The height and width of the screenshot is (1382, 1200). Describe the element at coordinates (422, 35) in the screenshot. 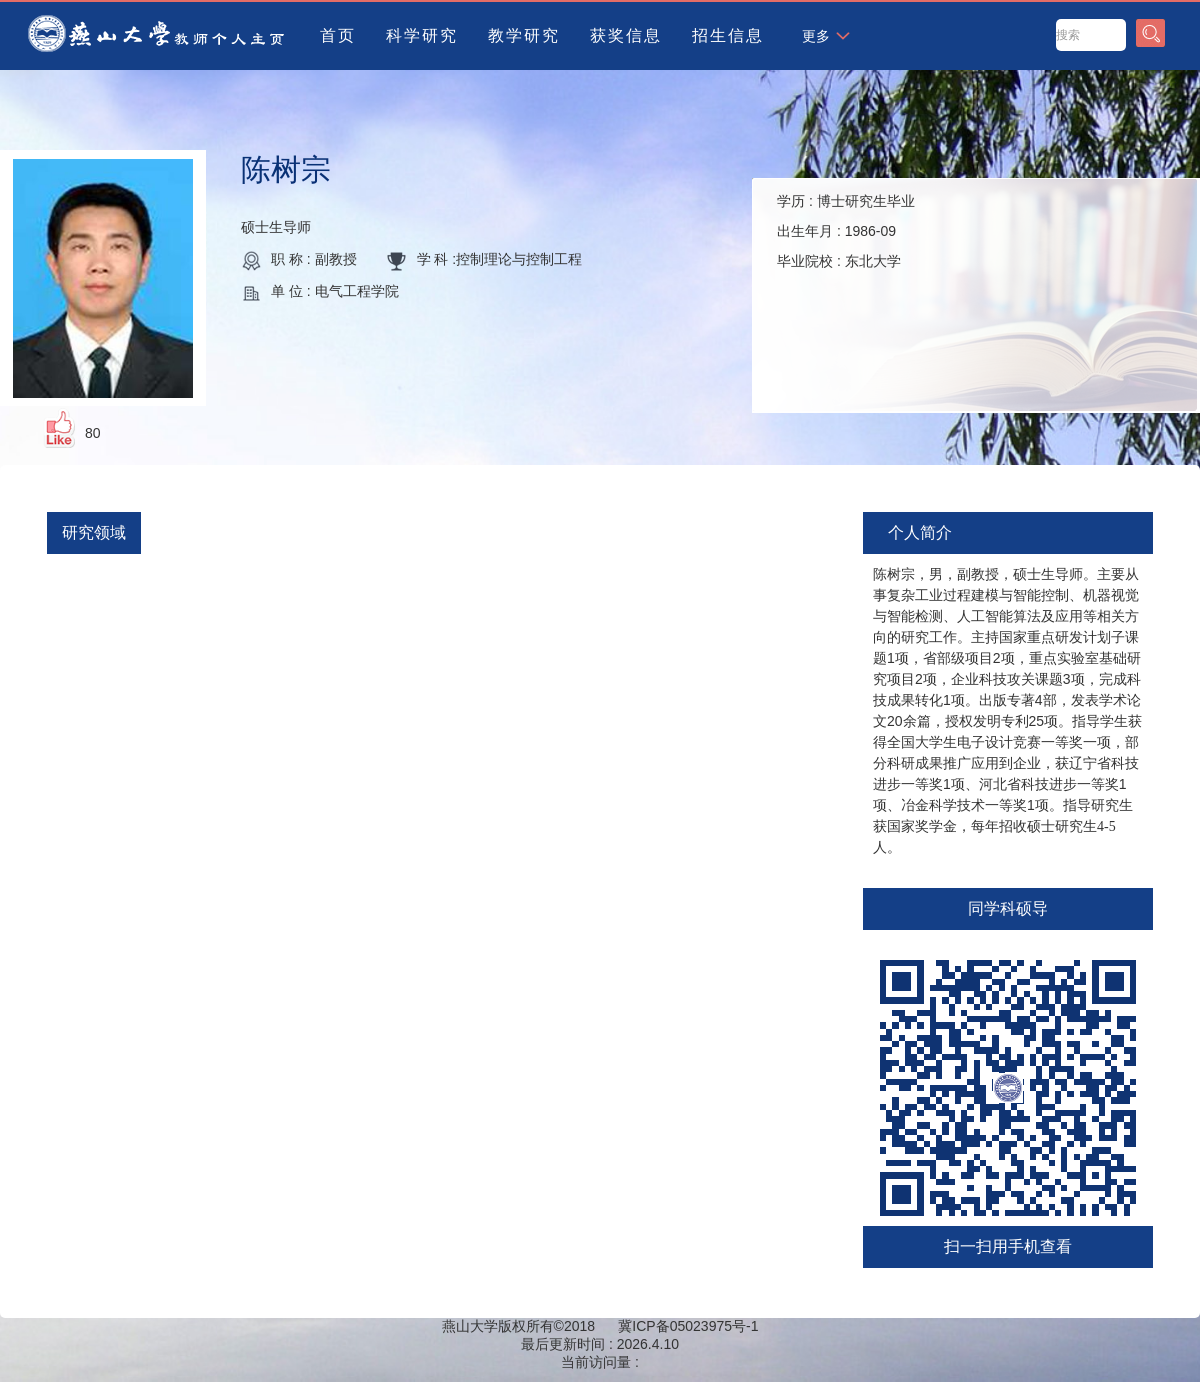

I see `科学研究` at that location.